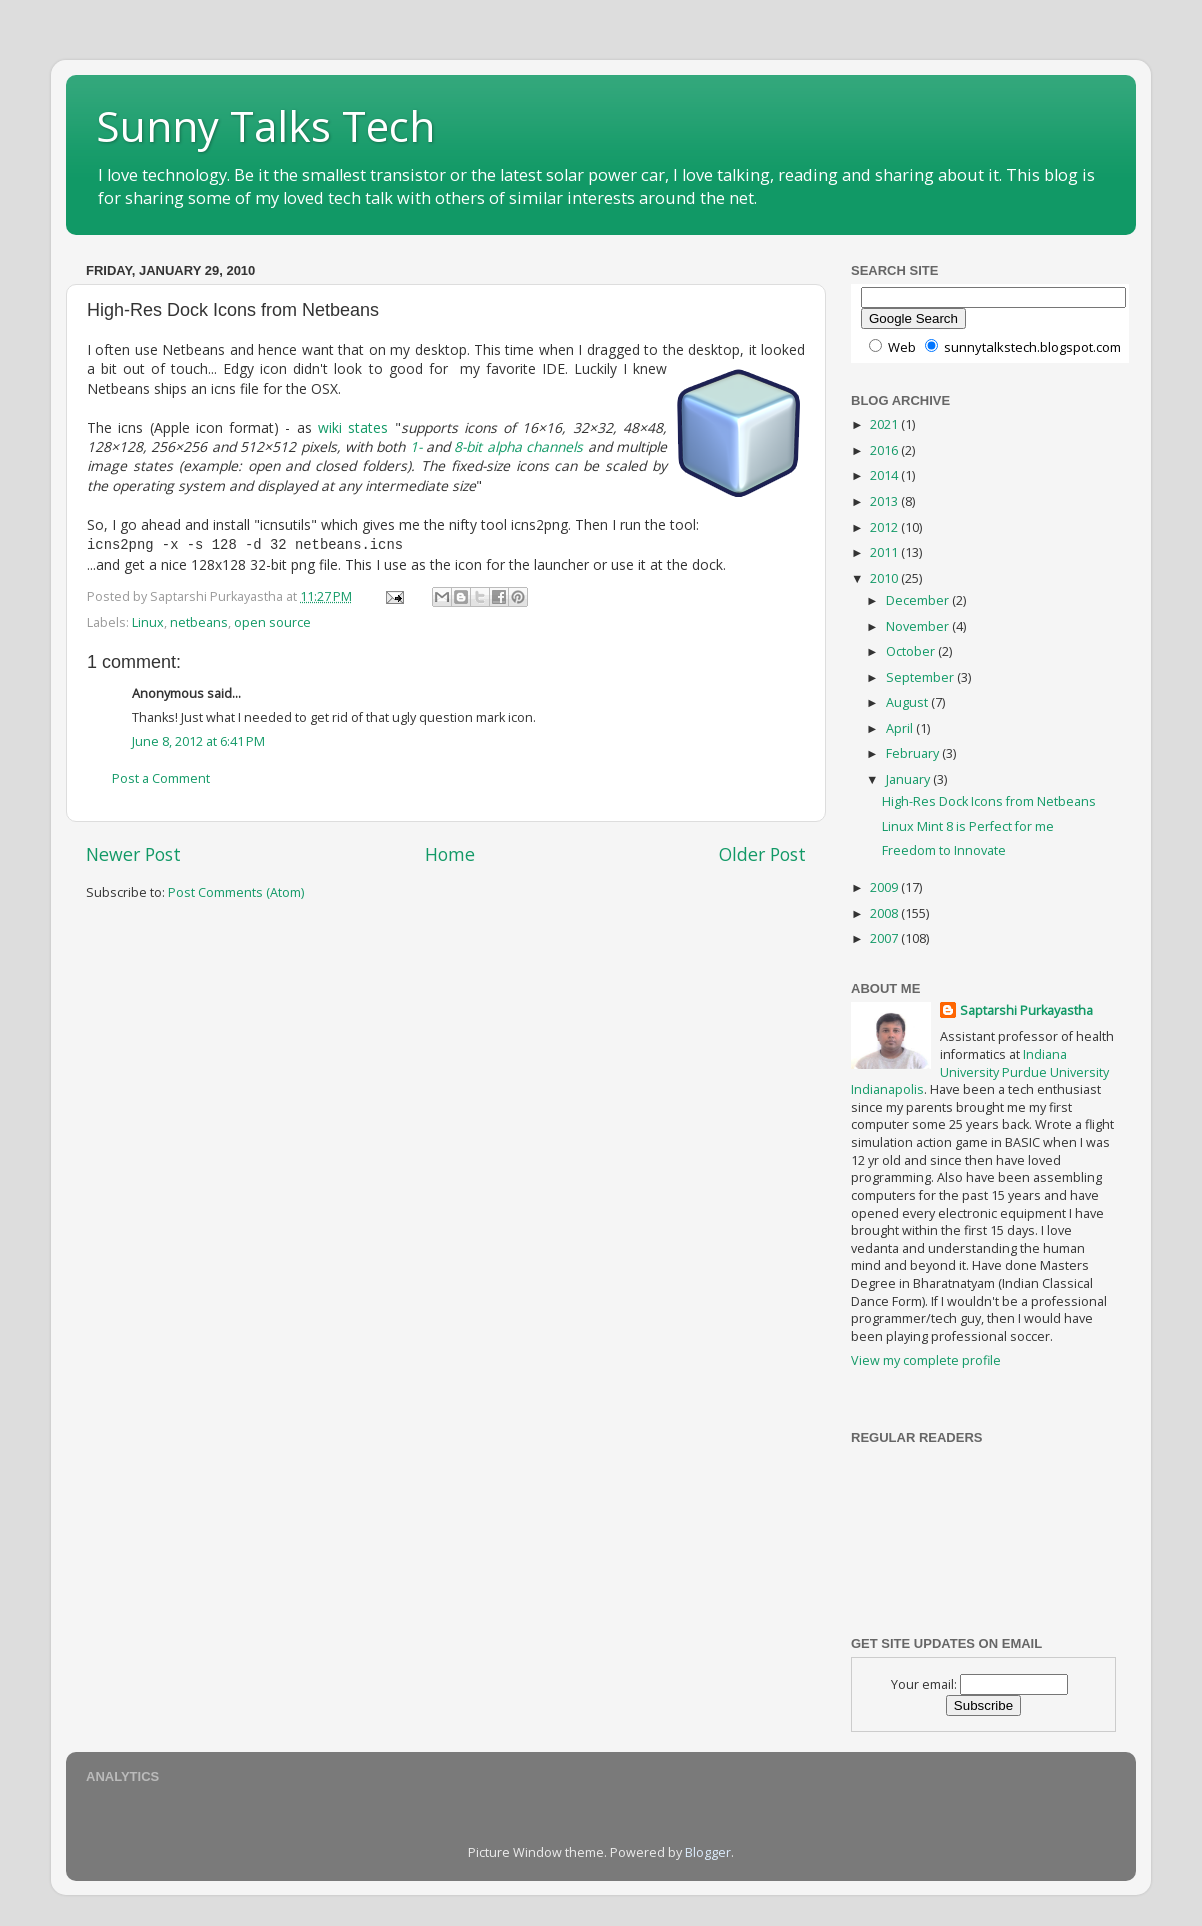 This screenshot has height=1926, width=1202. I want to click on Linux Mint 8 is Perfect for me, so click(968, 826).